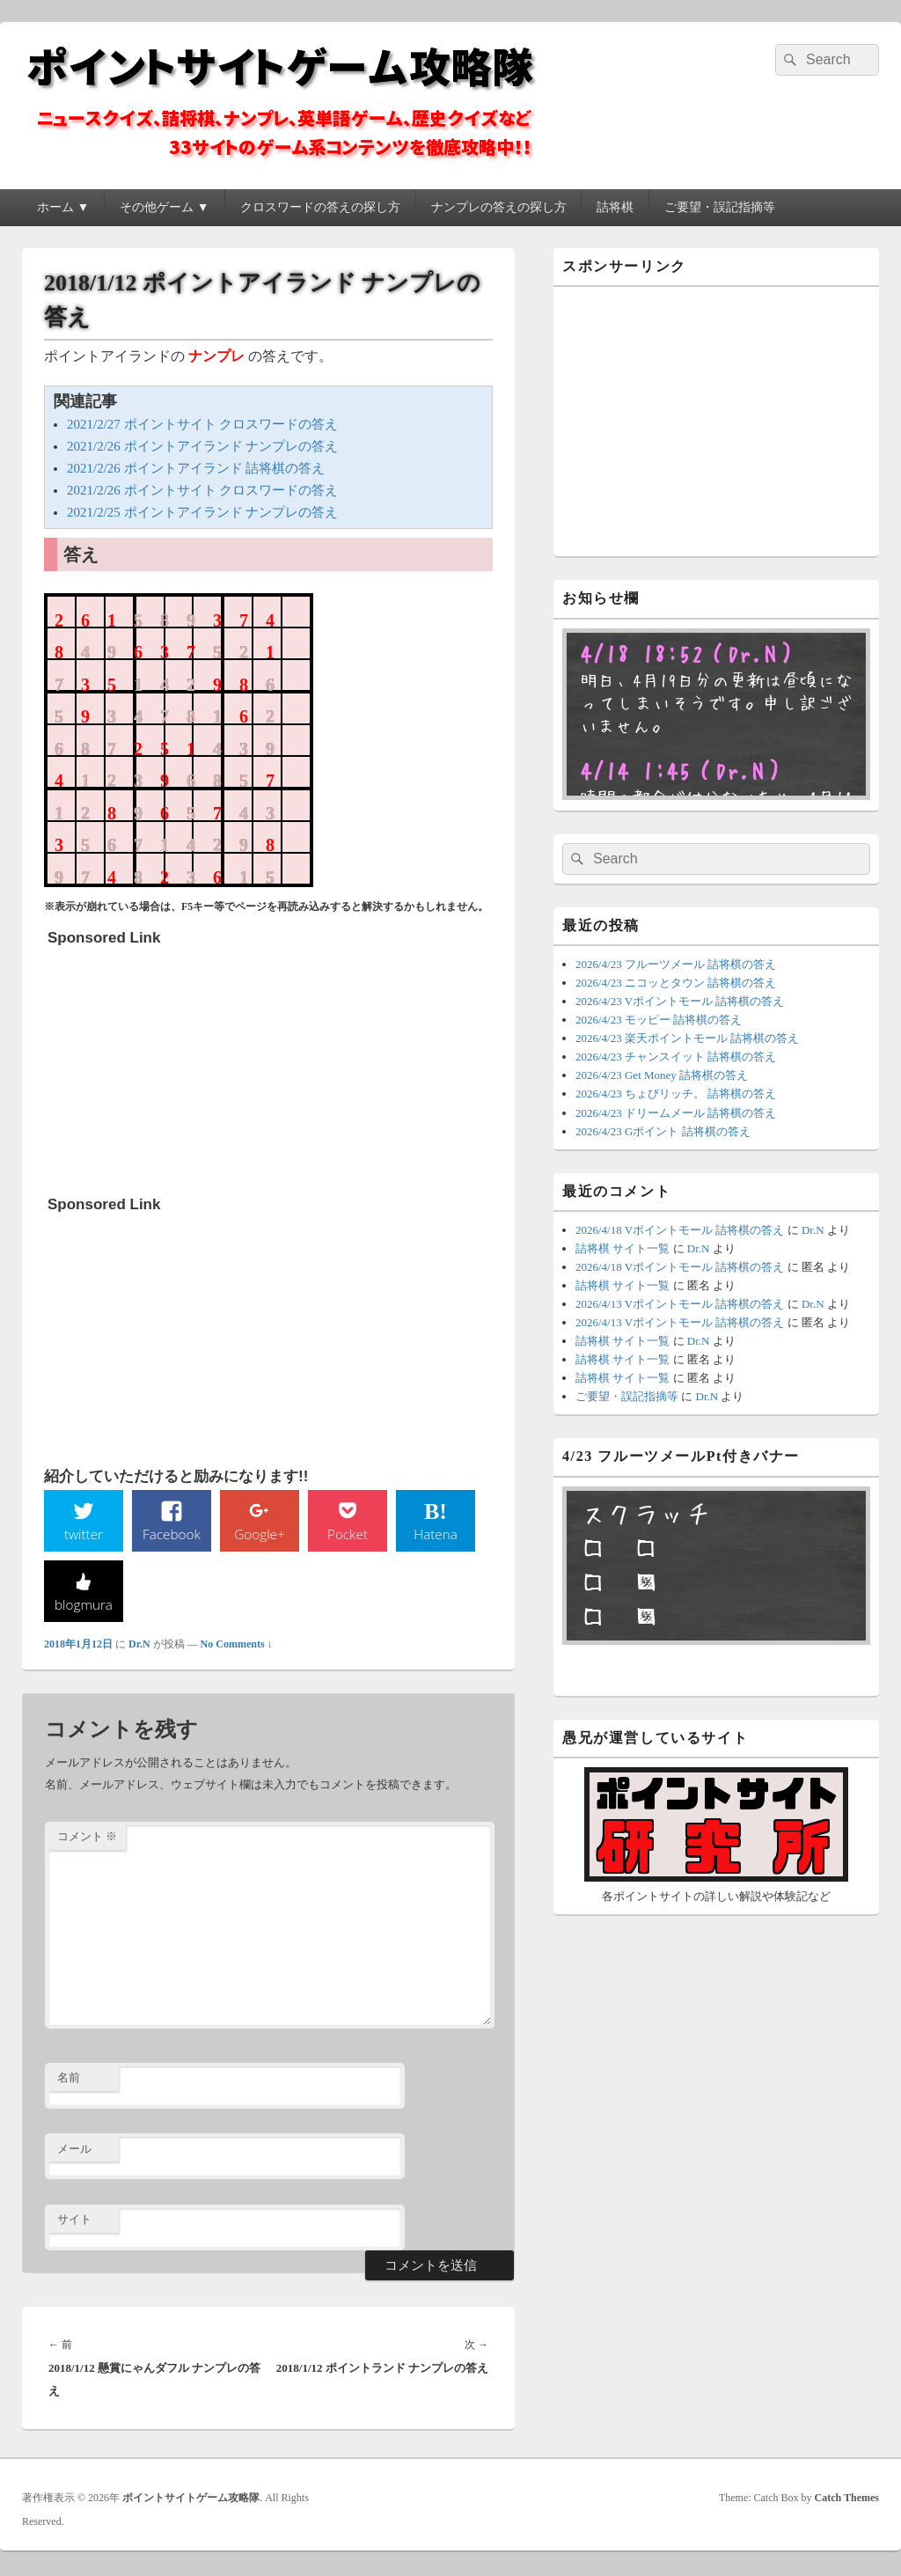  Describe the element at coordinates (196, 468) in the screenshot. I see `2021/2/26 ポイントアイランド 詰将棋の答え` at that location.